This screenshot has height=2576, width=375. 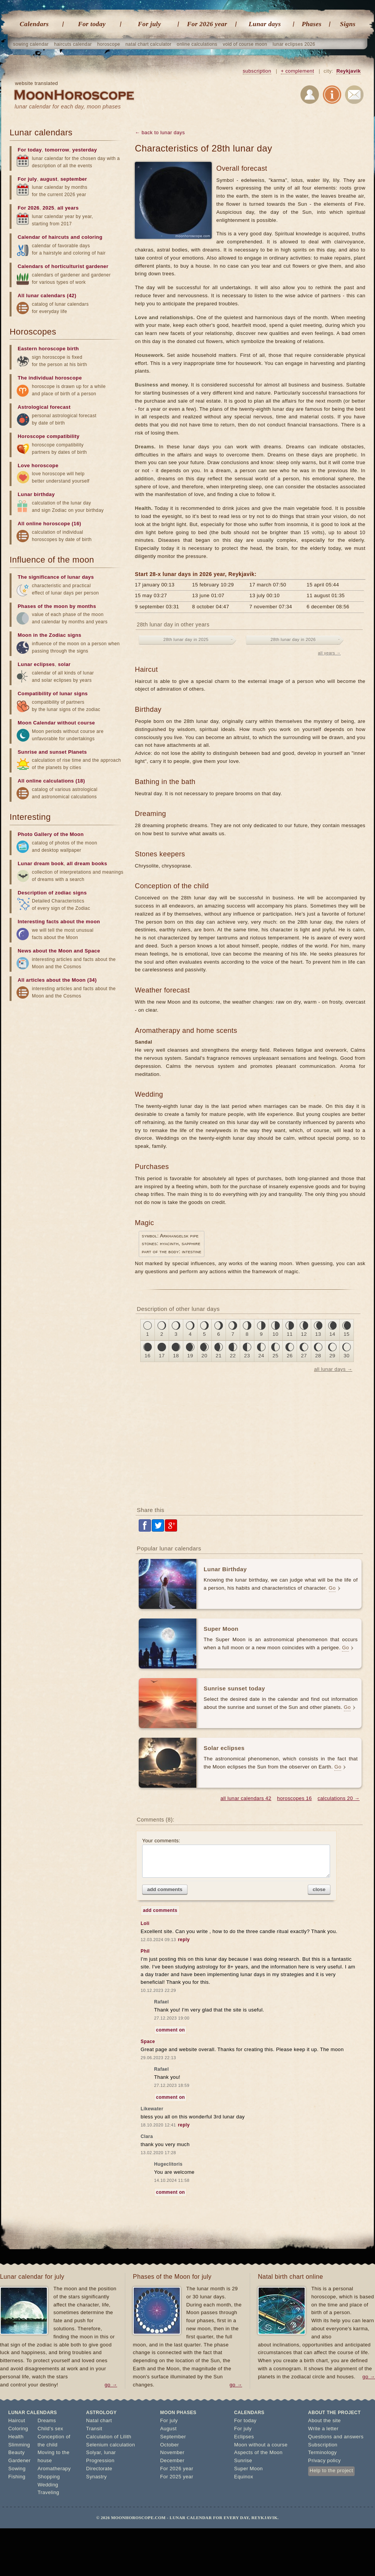 I want to click on Astrological forecast, so click(x=44, y=407).